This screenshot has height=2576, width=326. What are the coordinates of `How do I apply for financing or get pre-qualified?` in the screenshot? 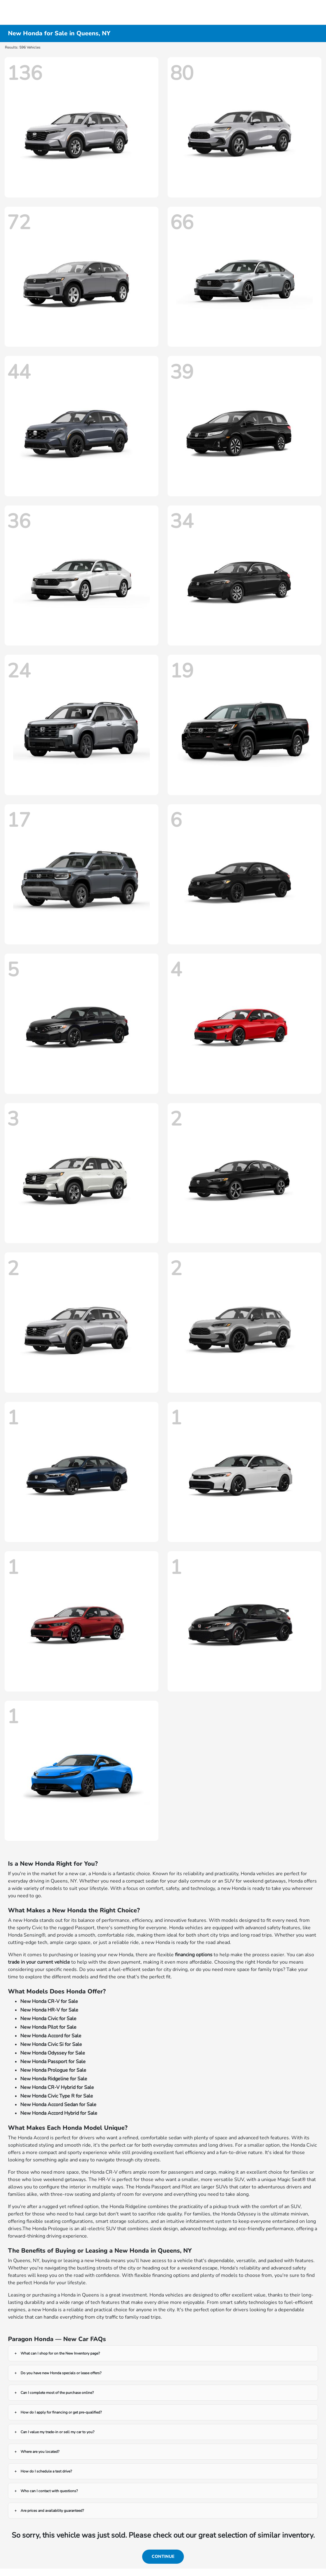 It's located at (61, 2412).